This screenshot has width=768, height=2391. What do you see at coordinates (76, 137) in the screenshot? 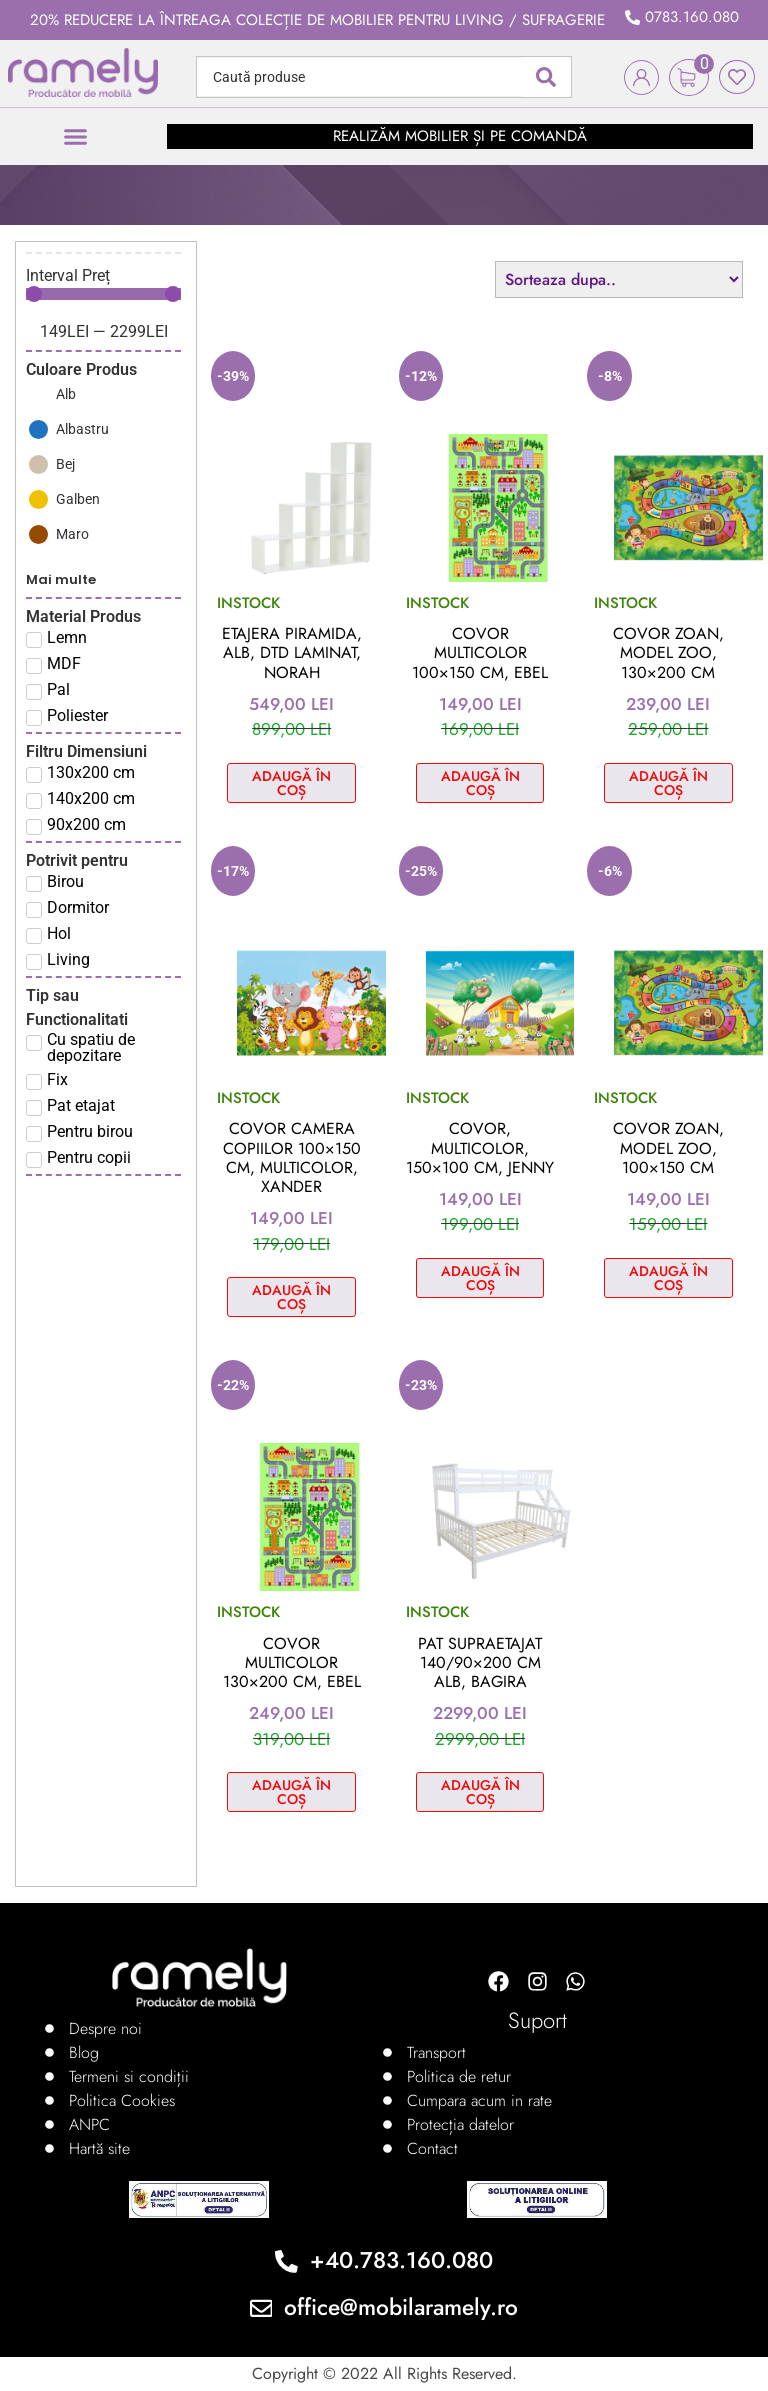
I see `[button]` at bounding box center [76, 137].